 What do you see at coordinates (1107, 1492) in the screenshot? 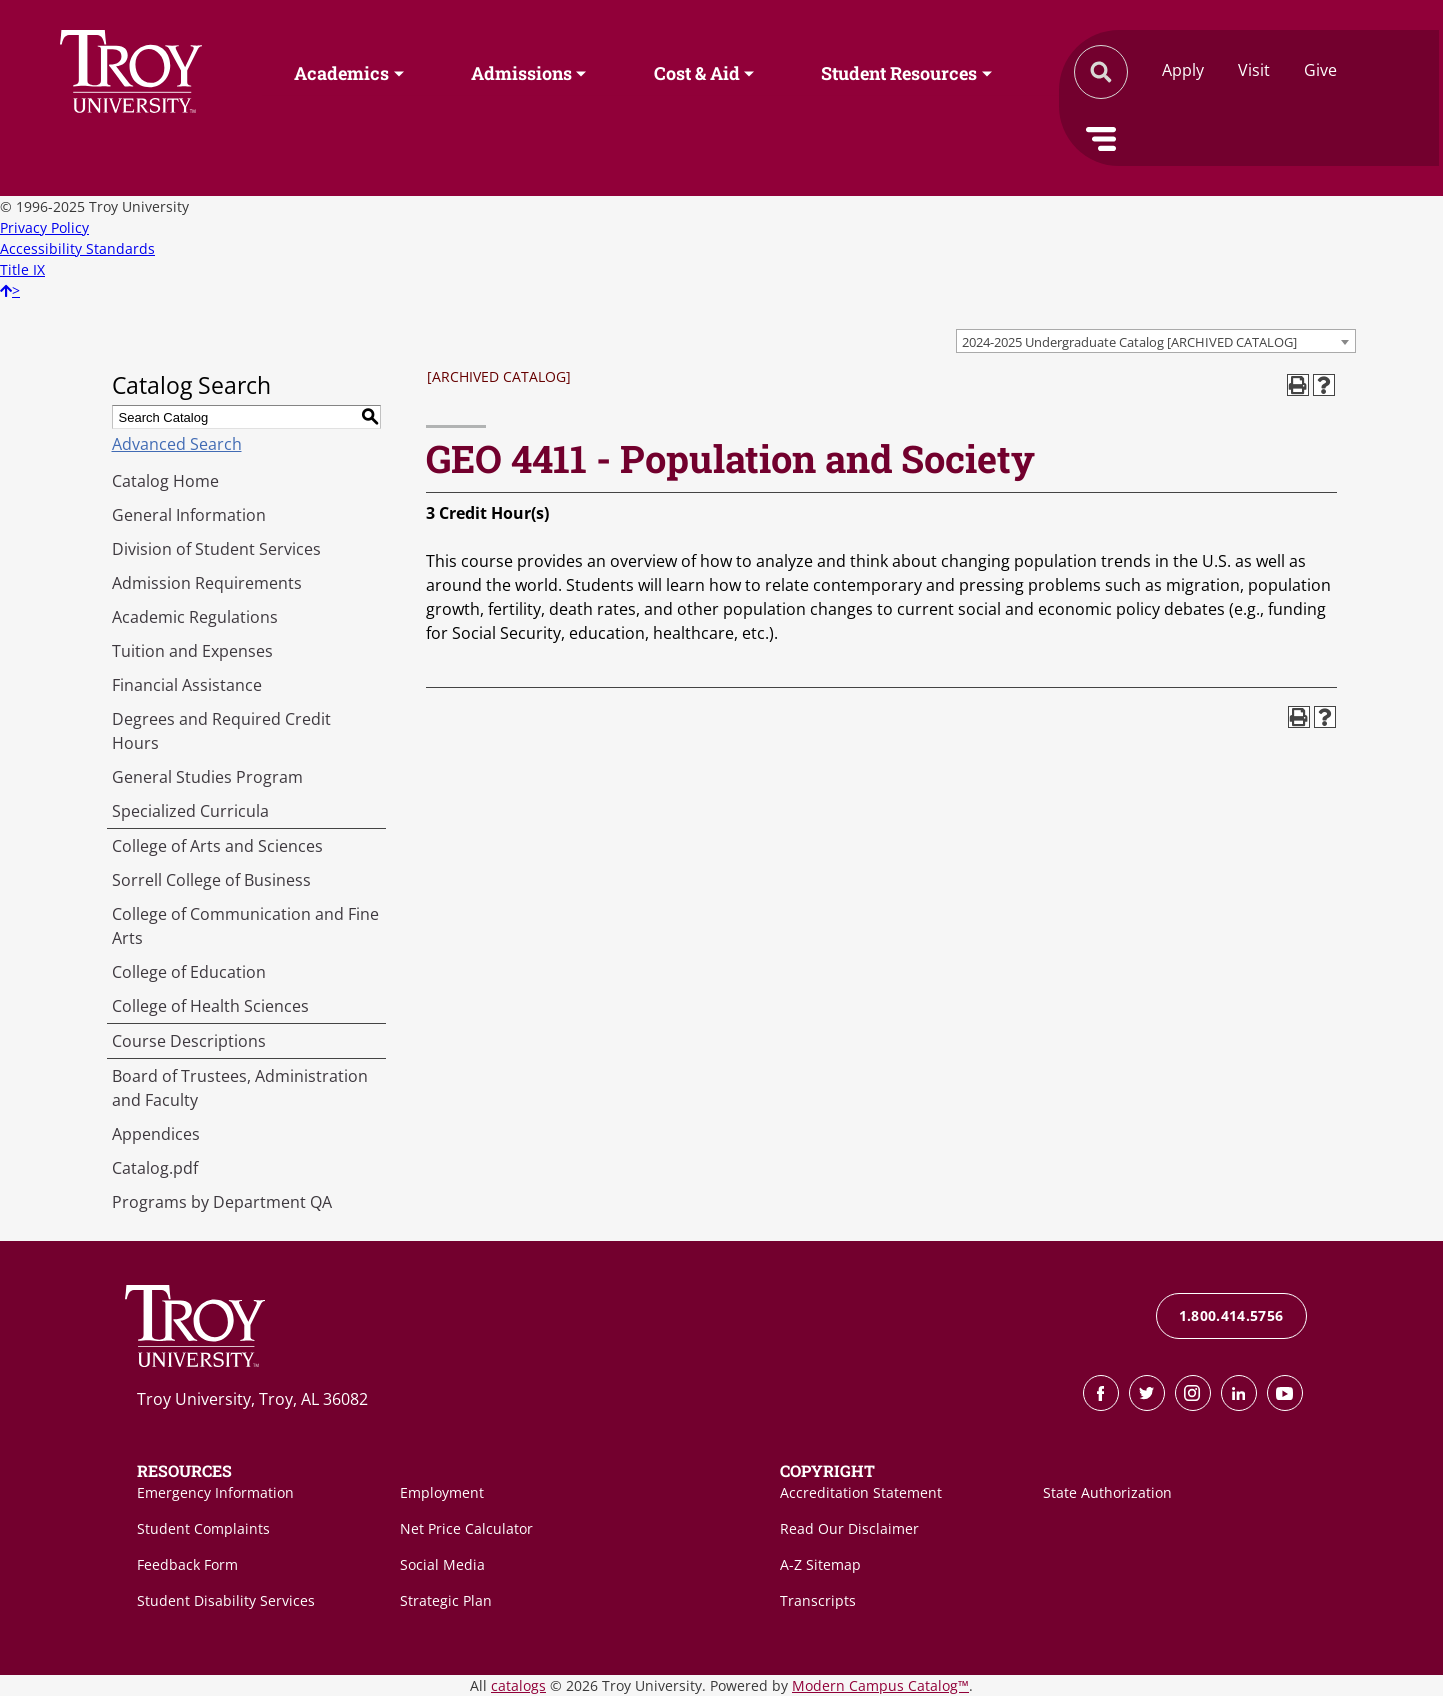
I see `State Authorization` at bounding box center [1107, 1492].